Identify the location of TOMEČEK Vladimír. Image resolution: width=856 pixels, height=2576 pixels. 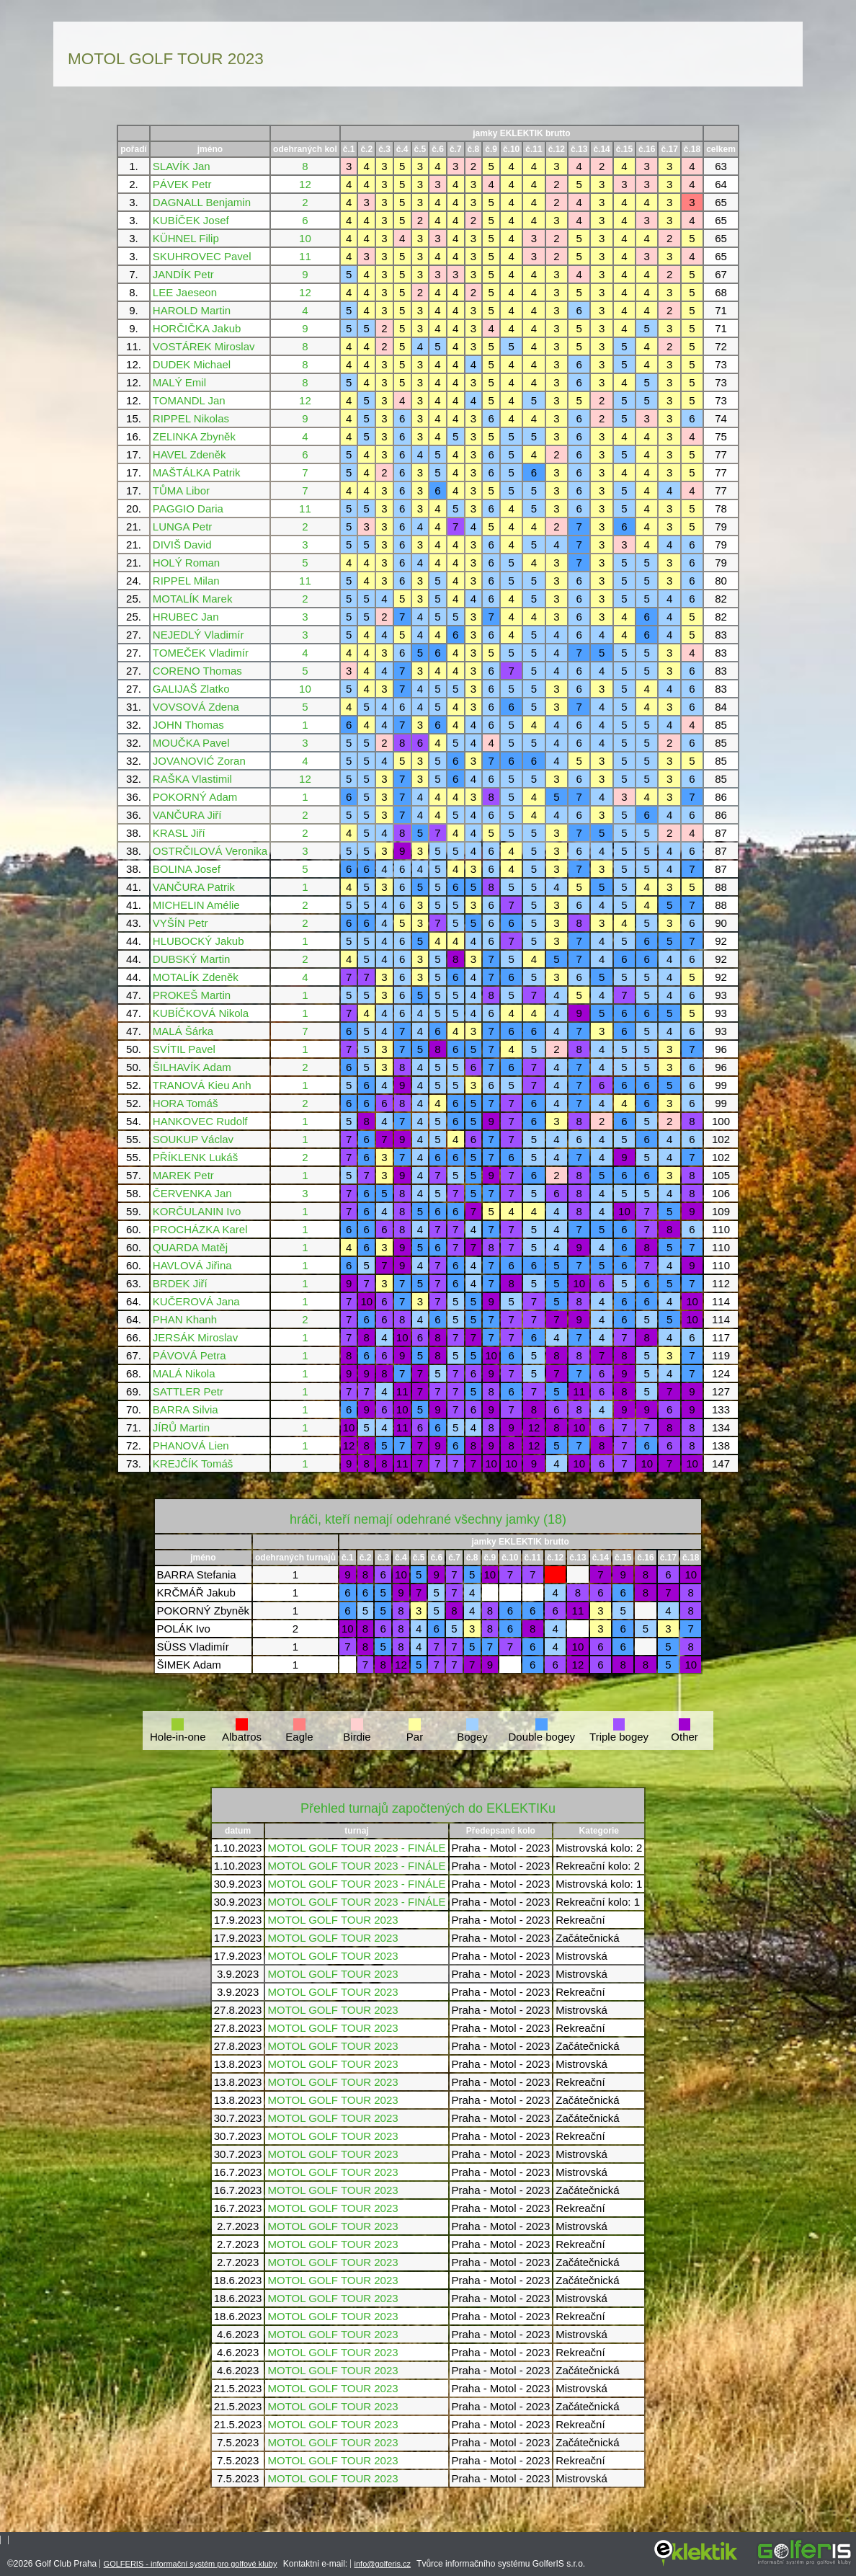
(201, 653).